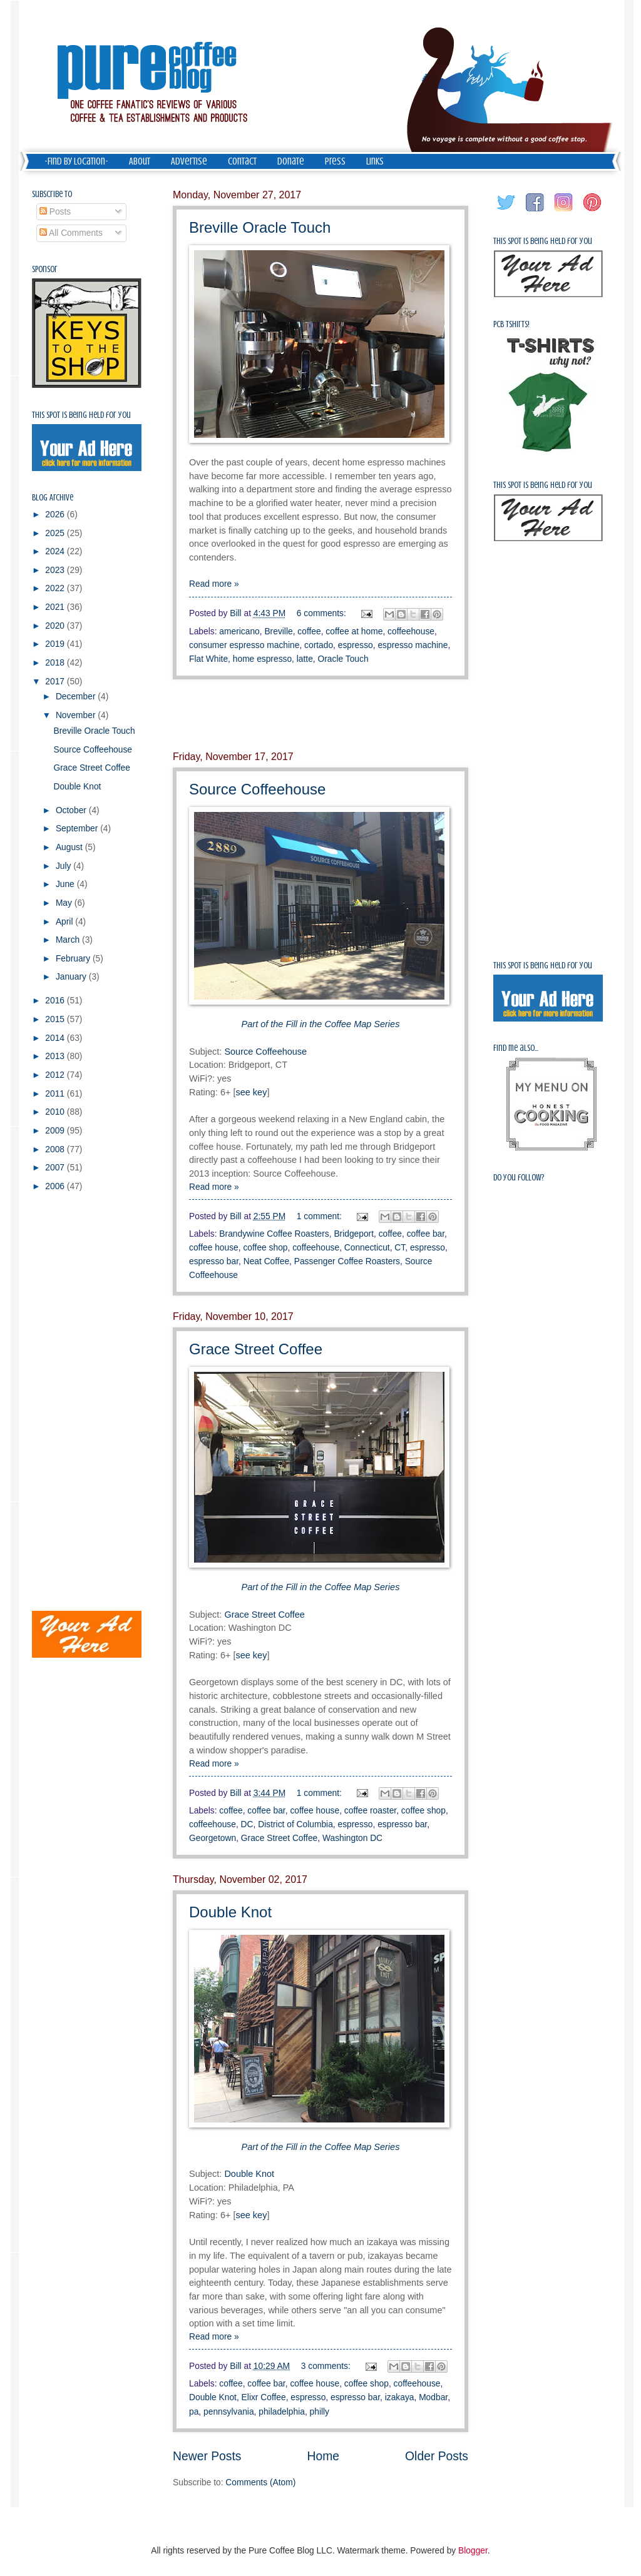  What do you see at coordinates (72, 810) in the screenshot?
I see `October` at bounding box center [72, 810].